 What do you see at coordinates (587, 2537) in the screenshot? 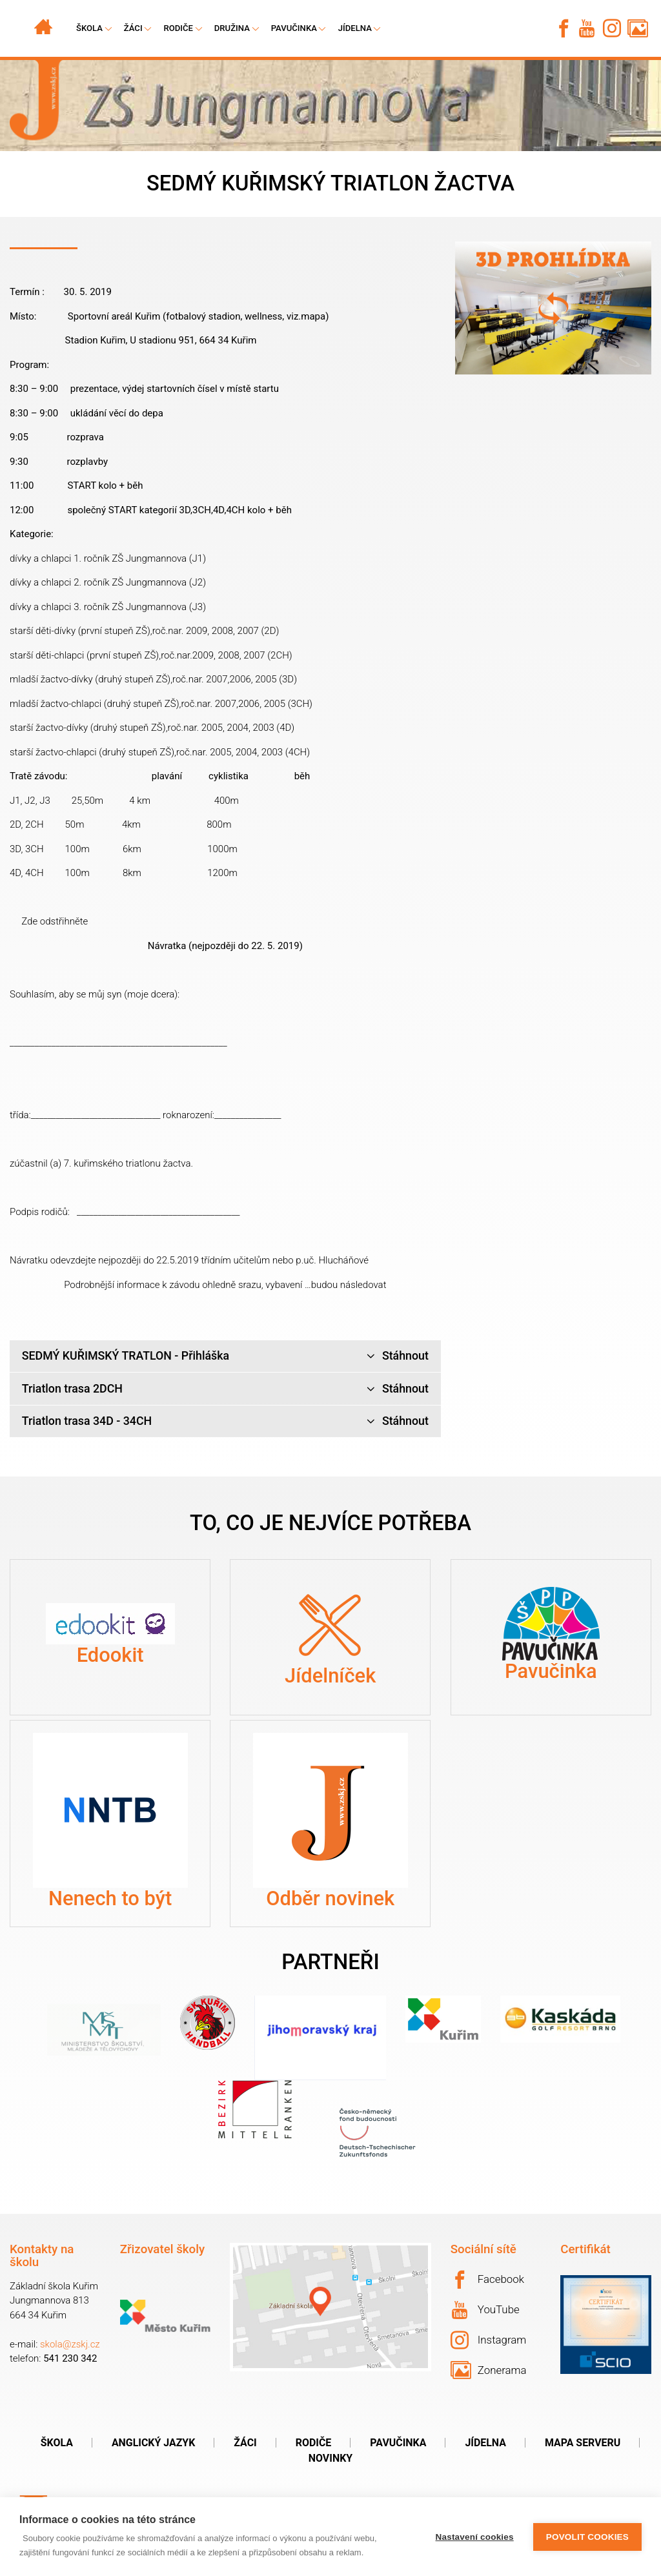
I see `Povolit cookies` at bounding box center [587, 2537].